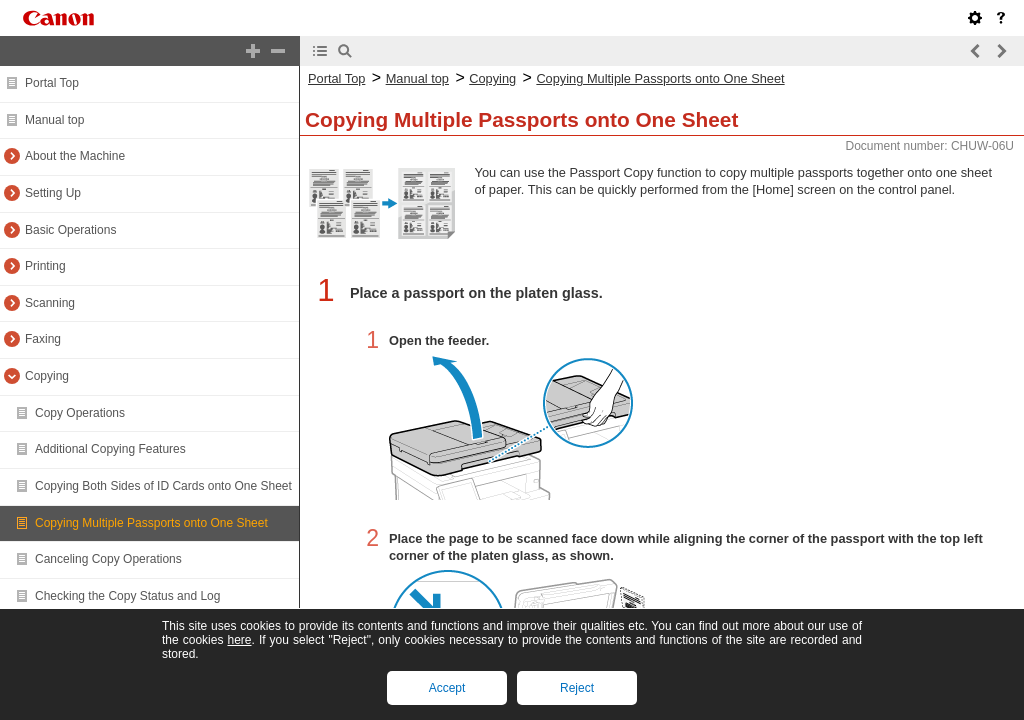  What do you see at coordinates (80, 413) in the screenshot?
I see `Copy Operations` at bounding box center [80, 413].